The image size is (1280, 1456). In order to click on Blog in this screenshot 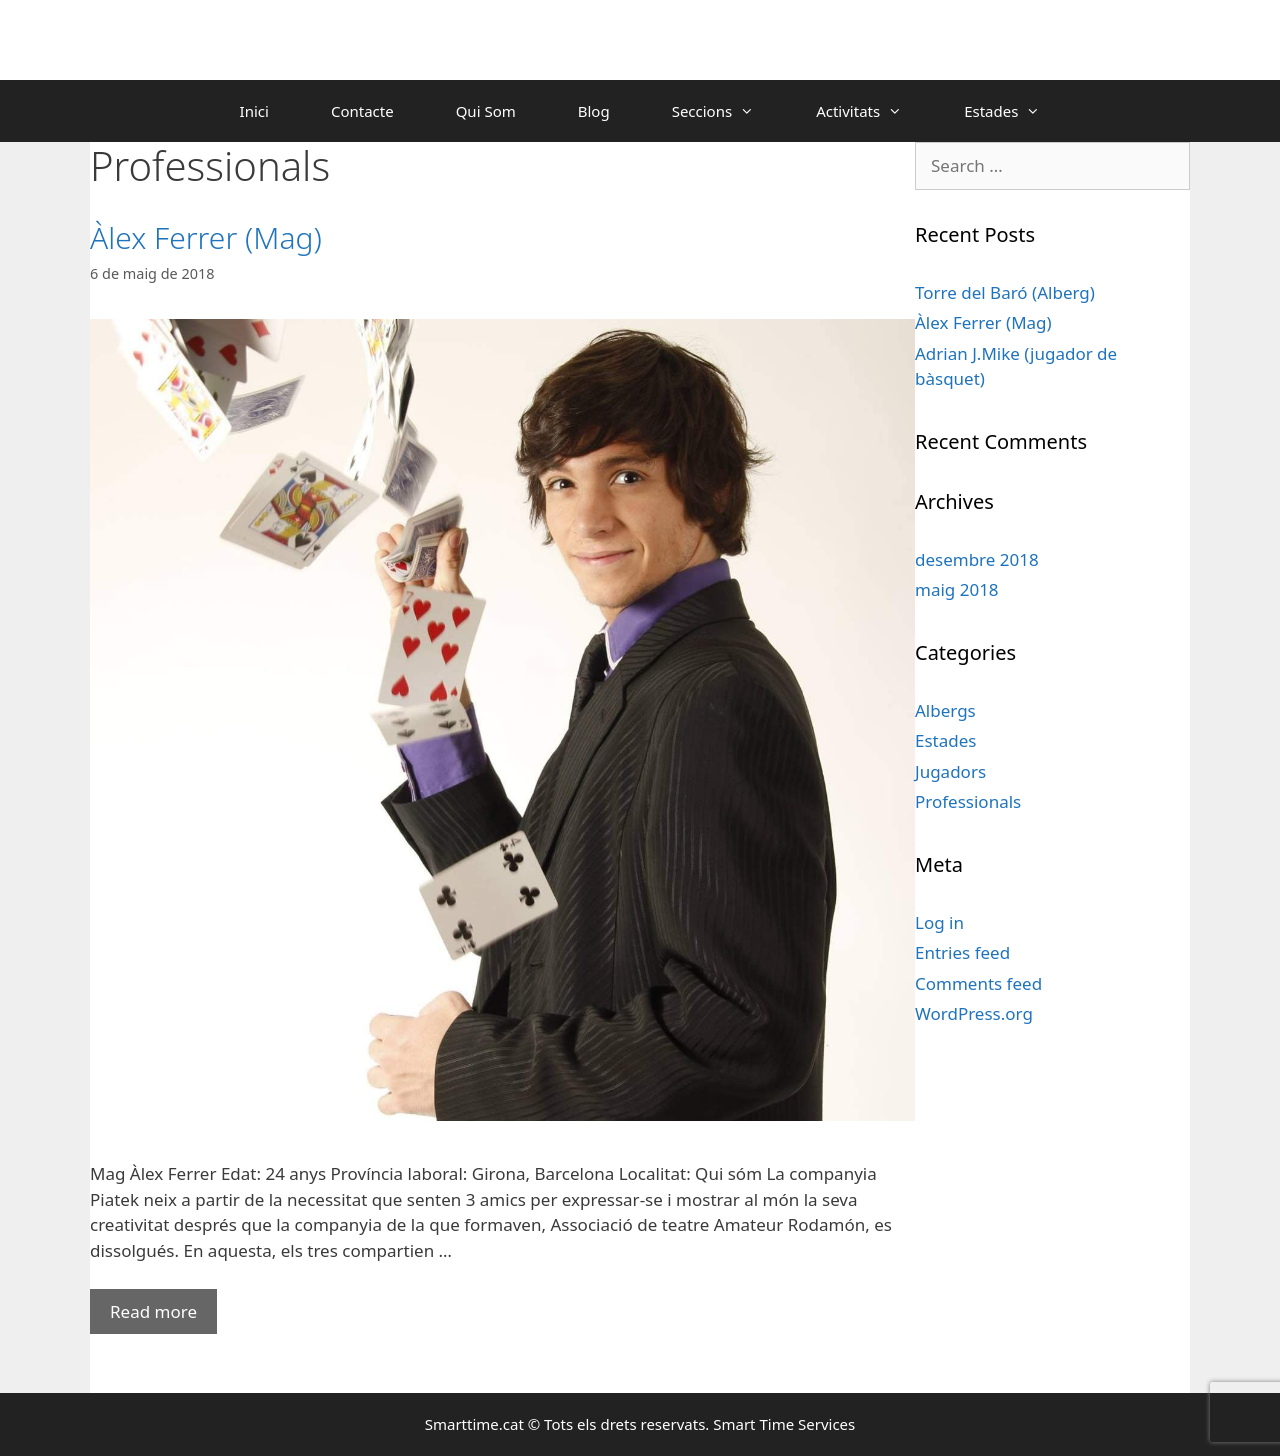, I will do `click(594, 111)`.